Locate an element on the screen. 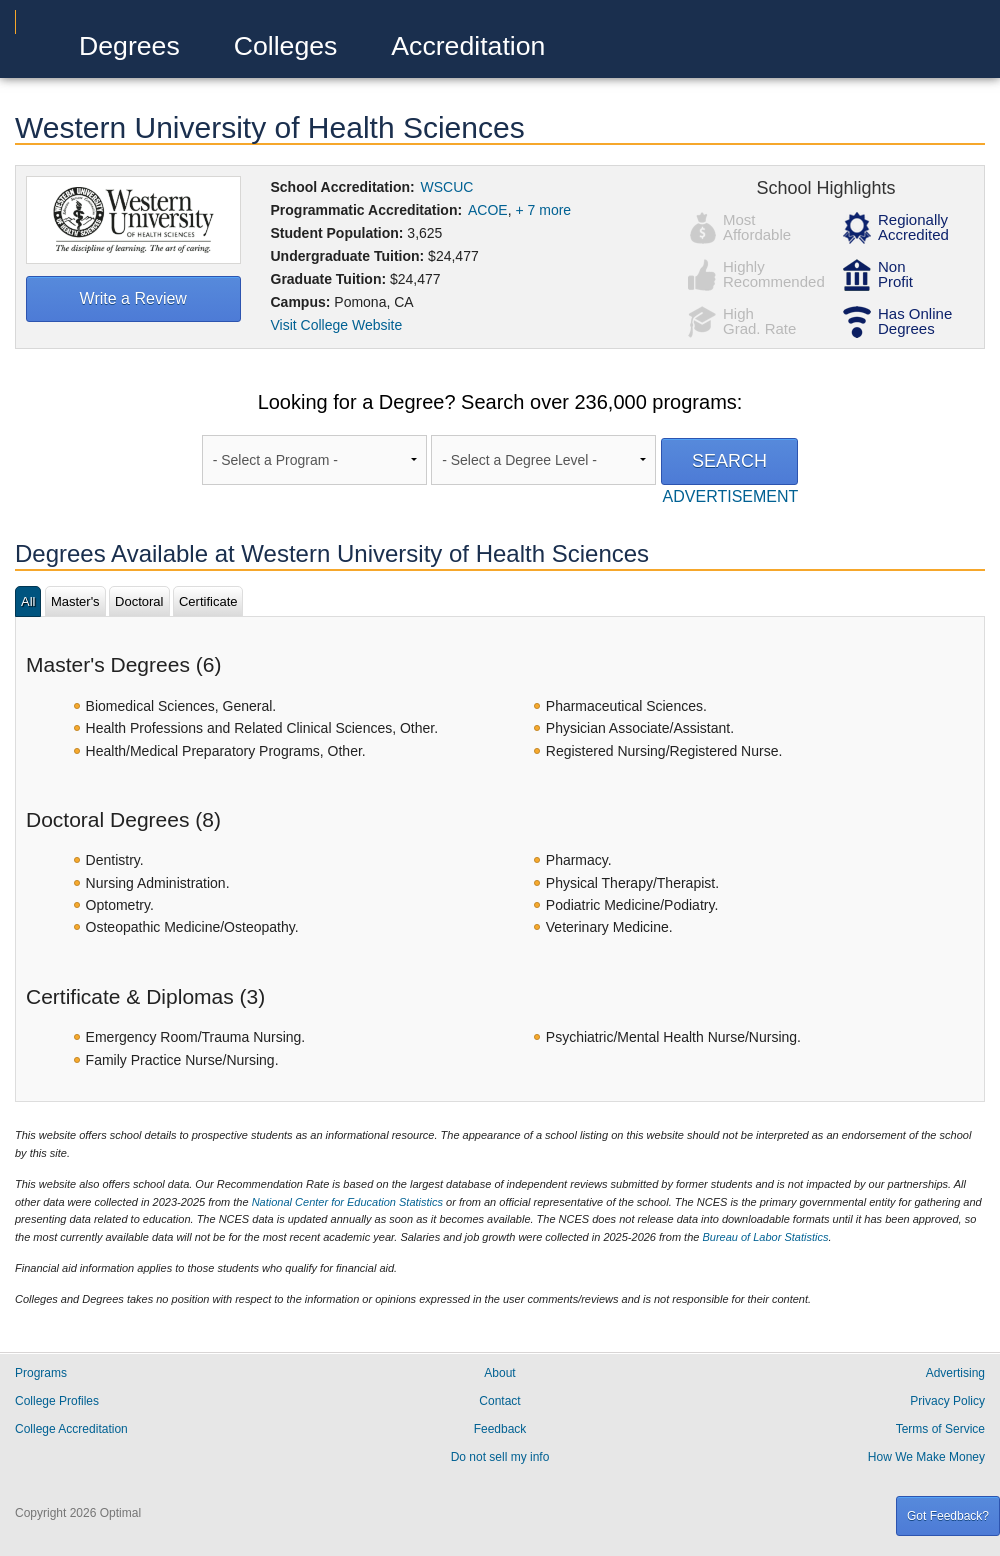  Accreditation is located at coordinates (468, 46).